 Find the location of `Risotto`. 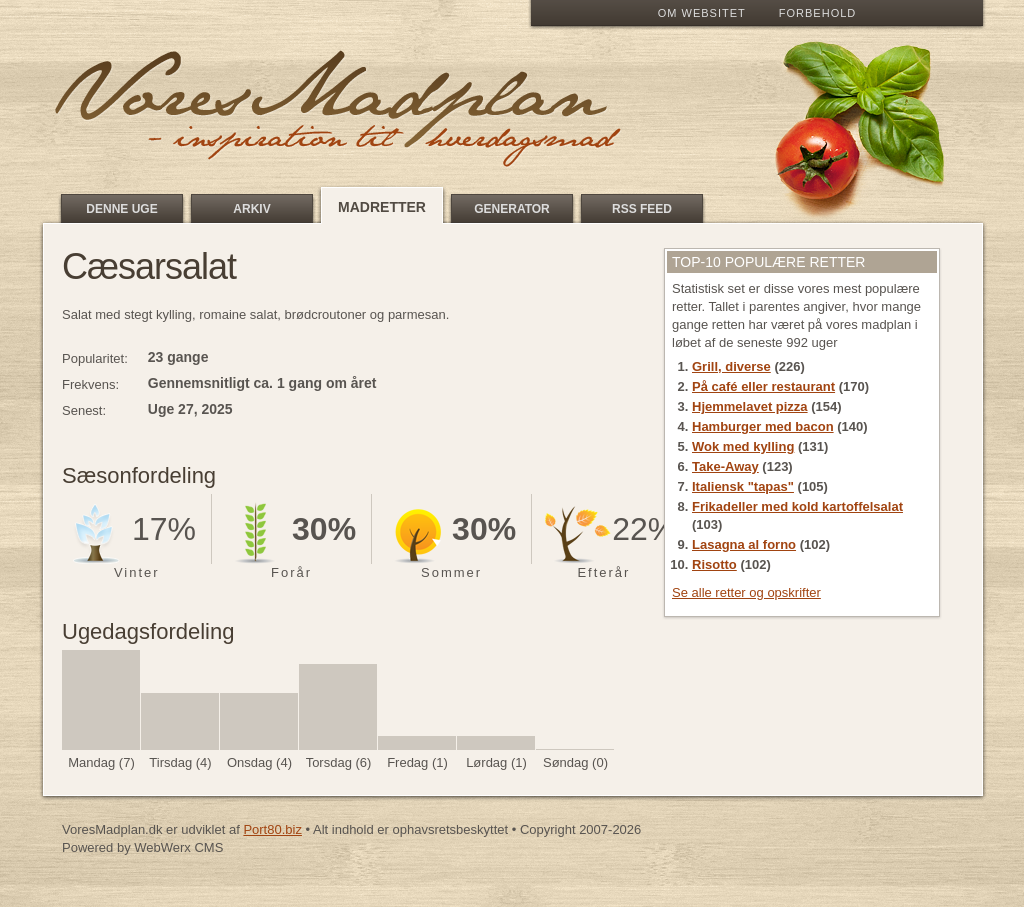

Risotto is located at coordinates (714, 564).